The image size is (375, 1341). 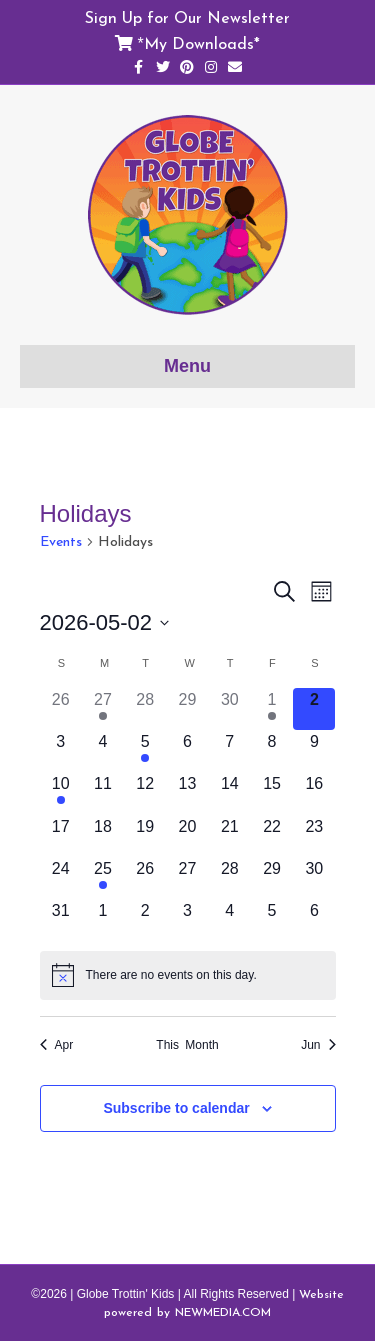 I want to click on Jun [Next month, Jun], so click(x=318, y=1045).